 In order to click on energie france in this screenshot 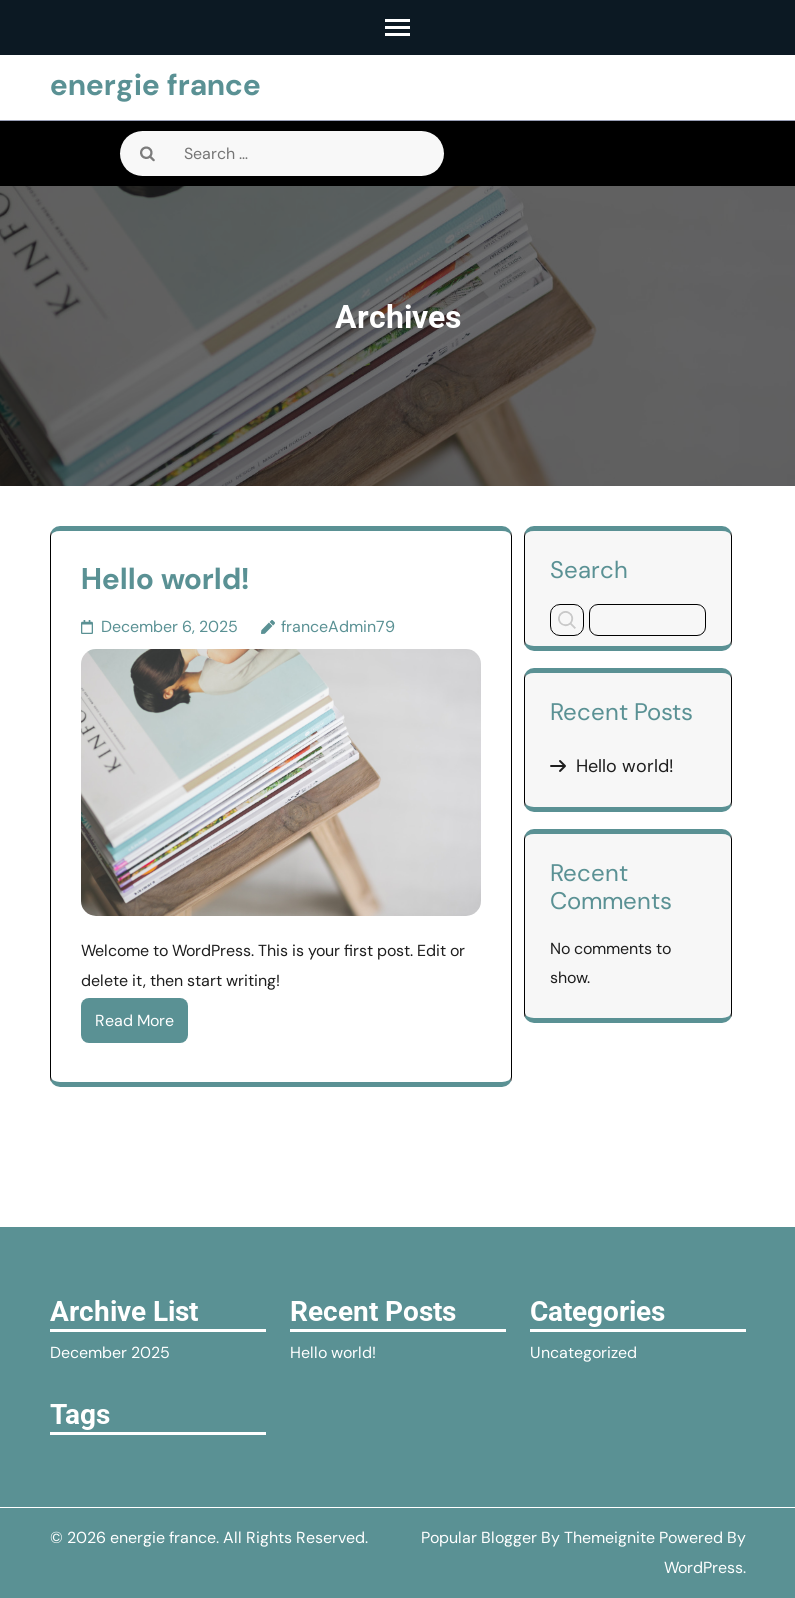, I will do `click(155, 84)`.